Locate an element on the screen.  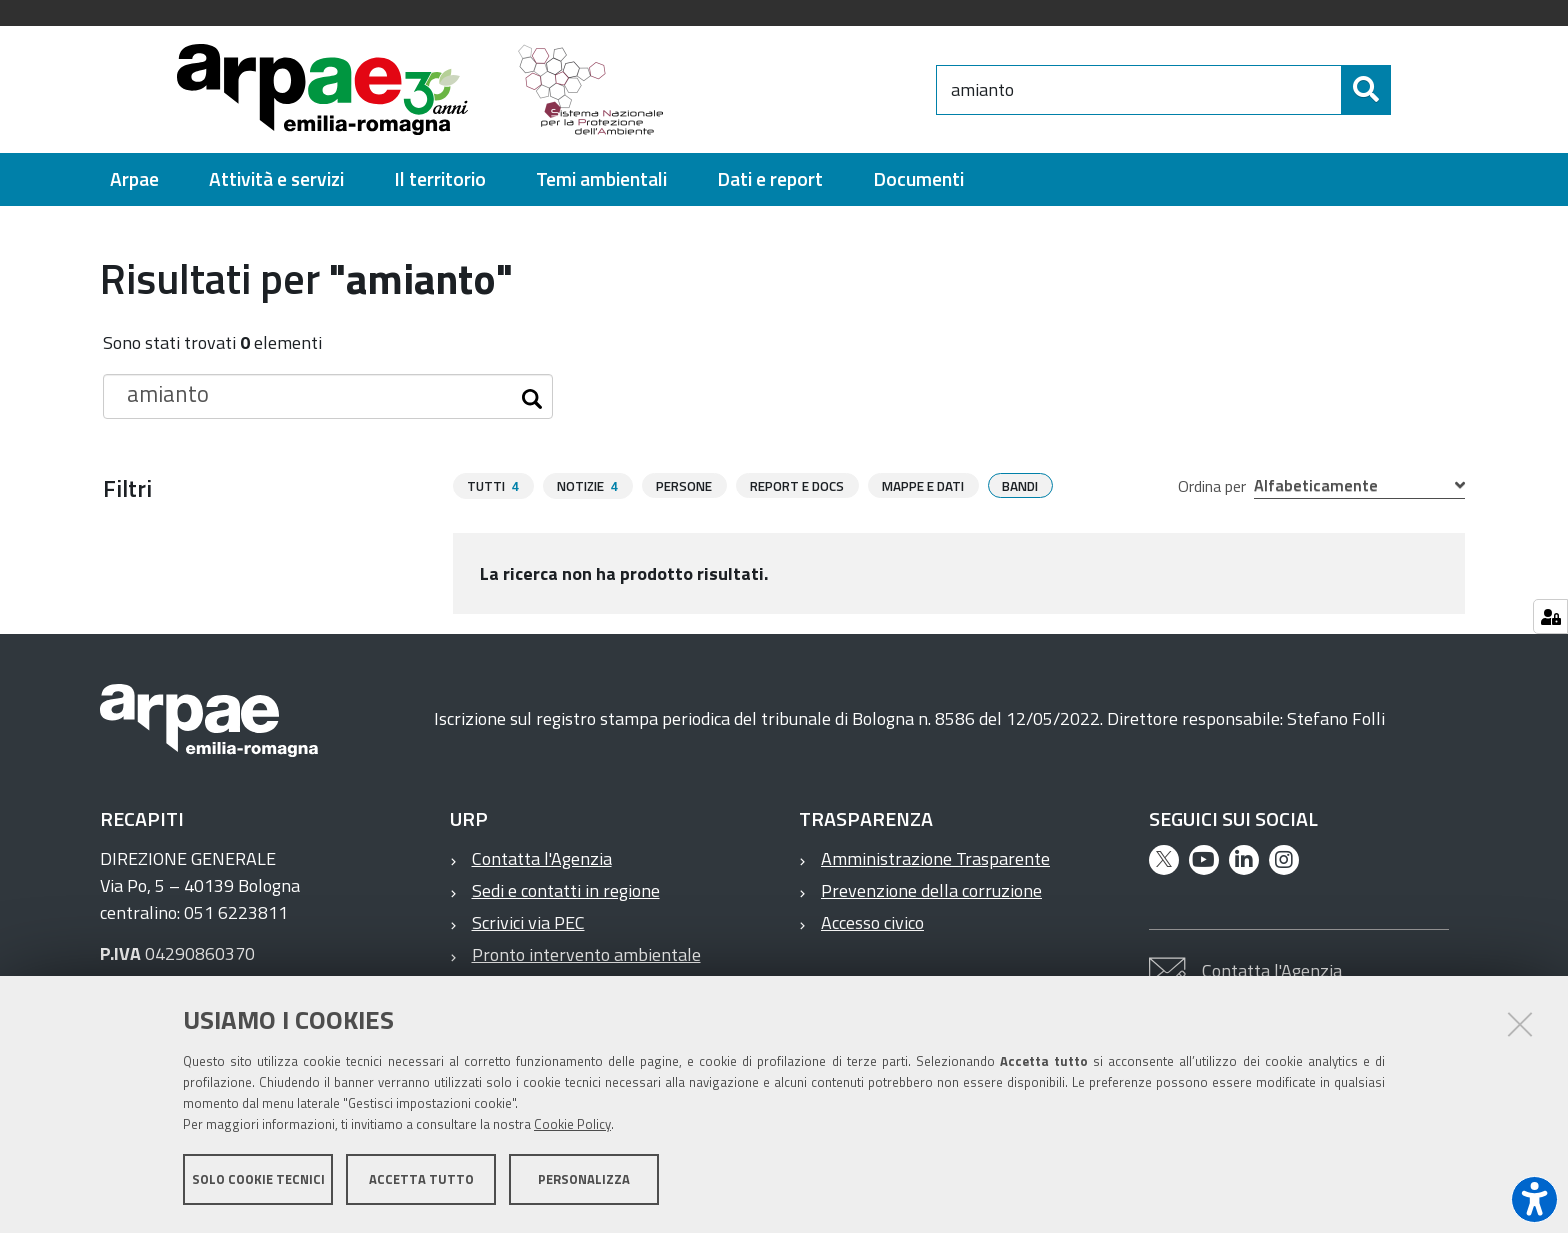
Prevenzione della corruzione is located at coordinates (931, 890).